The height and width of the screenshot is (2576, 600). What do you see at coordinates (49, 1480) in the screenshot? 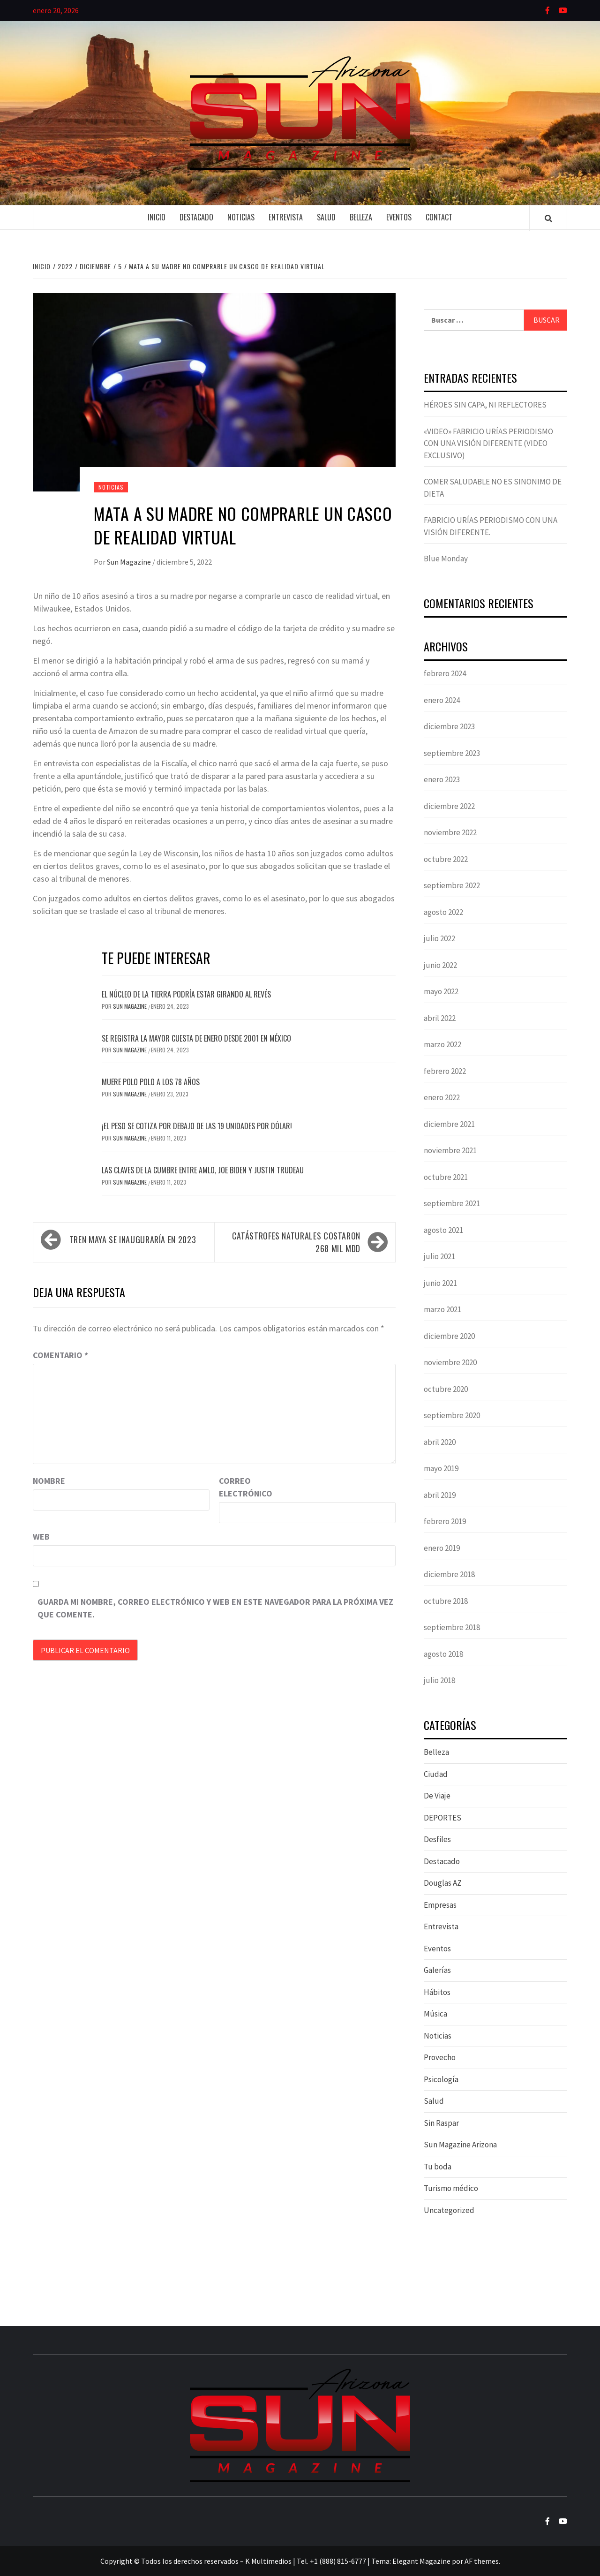
I see `Nombre` at bounding box center [49, 1480].